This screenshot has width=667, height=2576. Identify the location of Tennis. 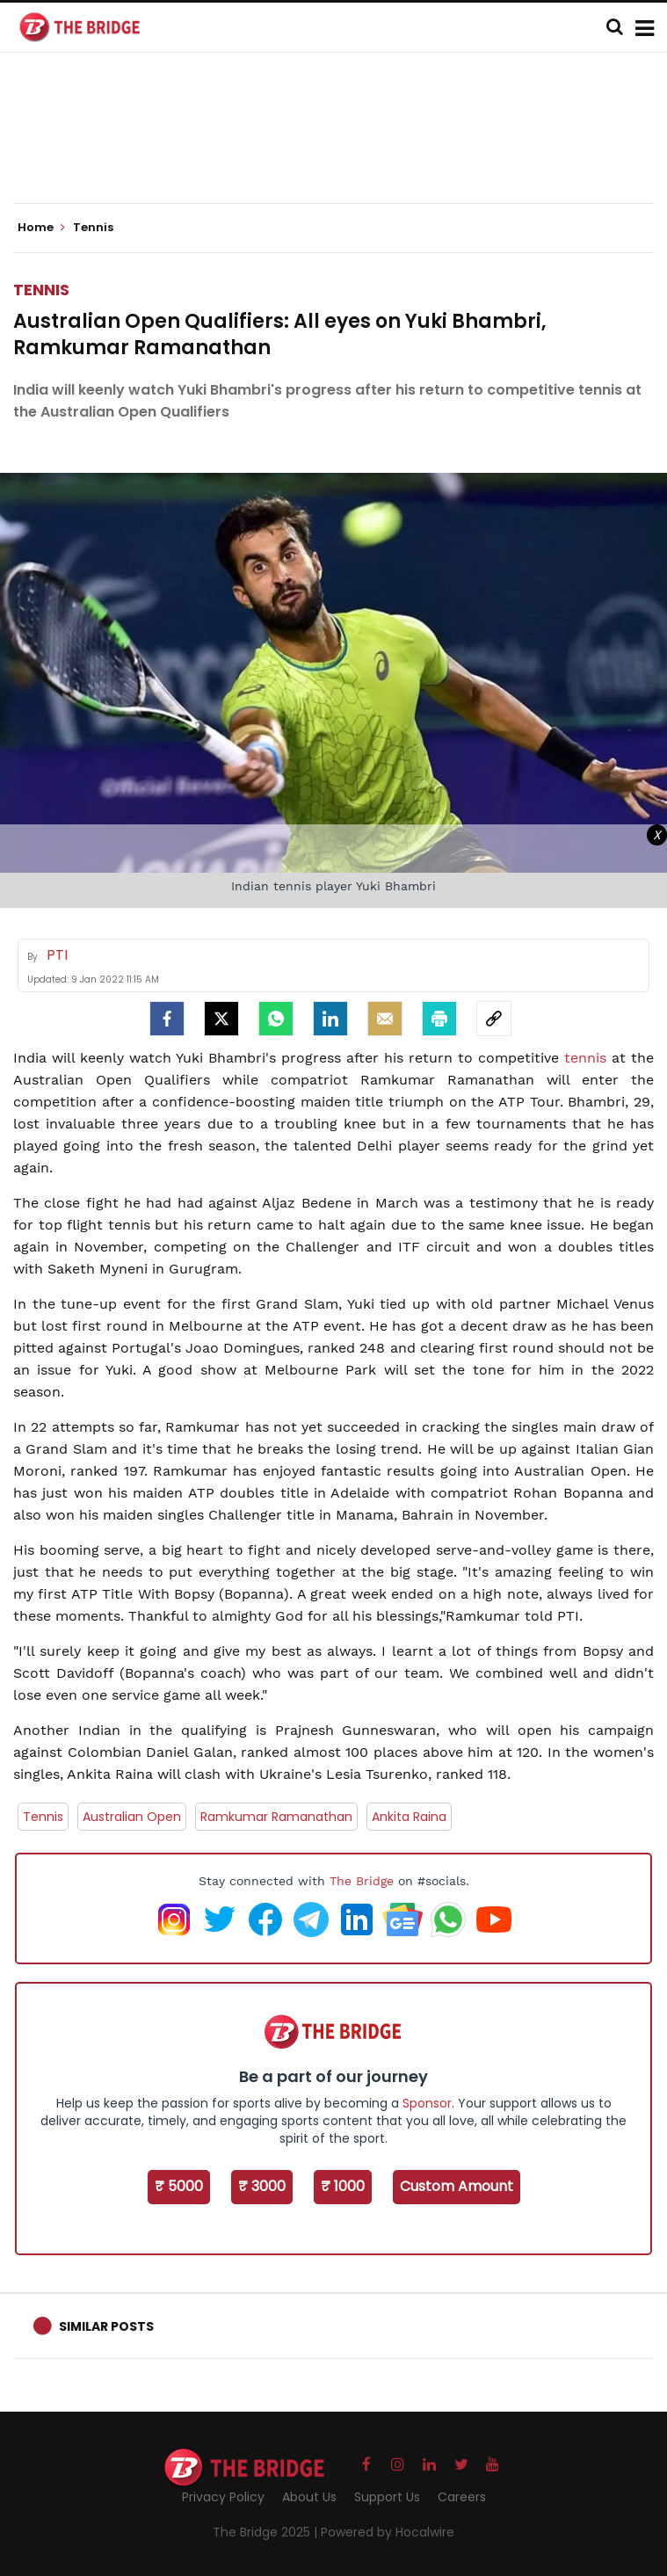
(41, 290).